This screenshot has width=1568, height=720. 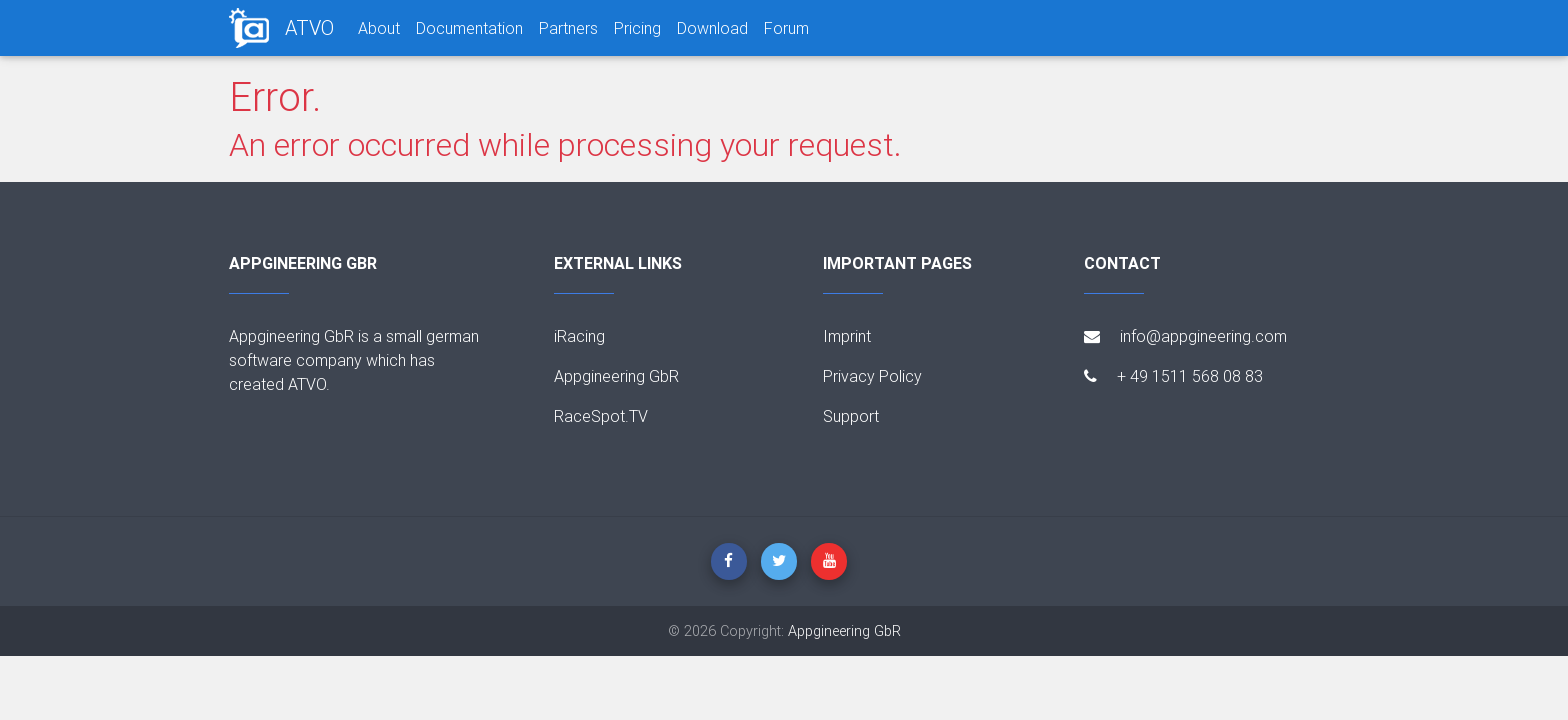 What do you see at coordinates (309, 27) in the screenshot?
I see `ATVO` at bounding box center [309, 27].